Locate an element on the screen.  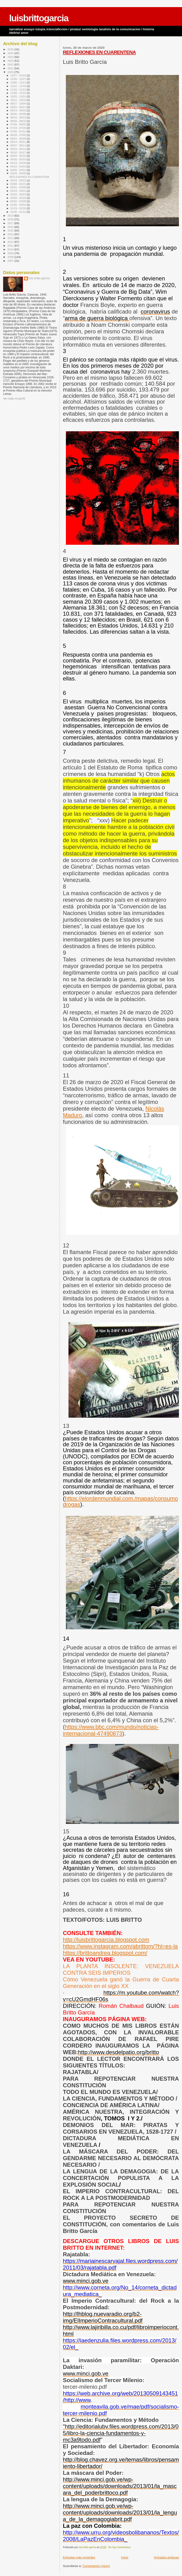
02/02 - 02/09 is located at coordinates (18, 201).